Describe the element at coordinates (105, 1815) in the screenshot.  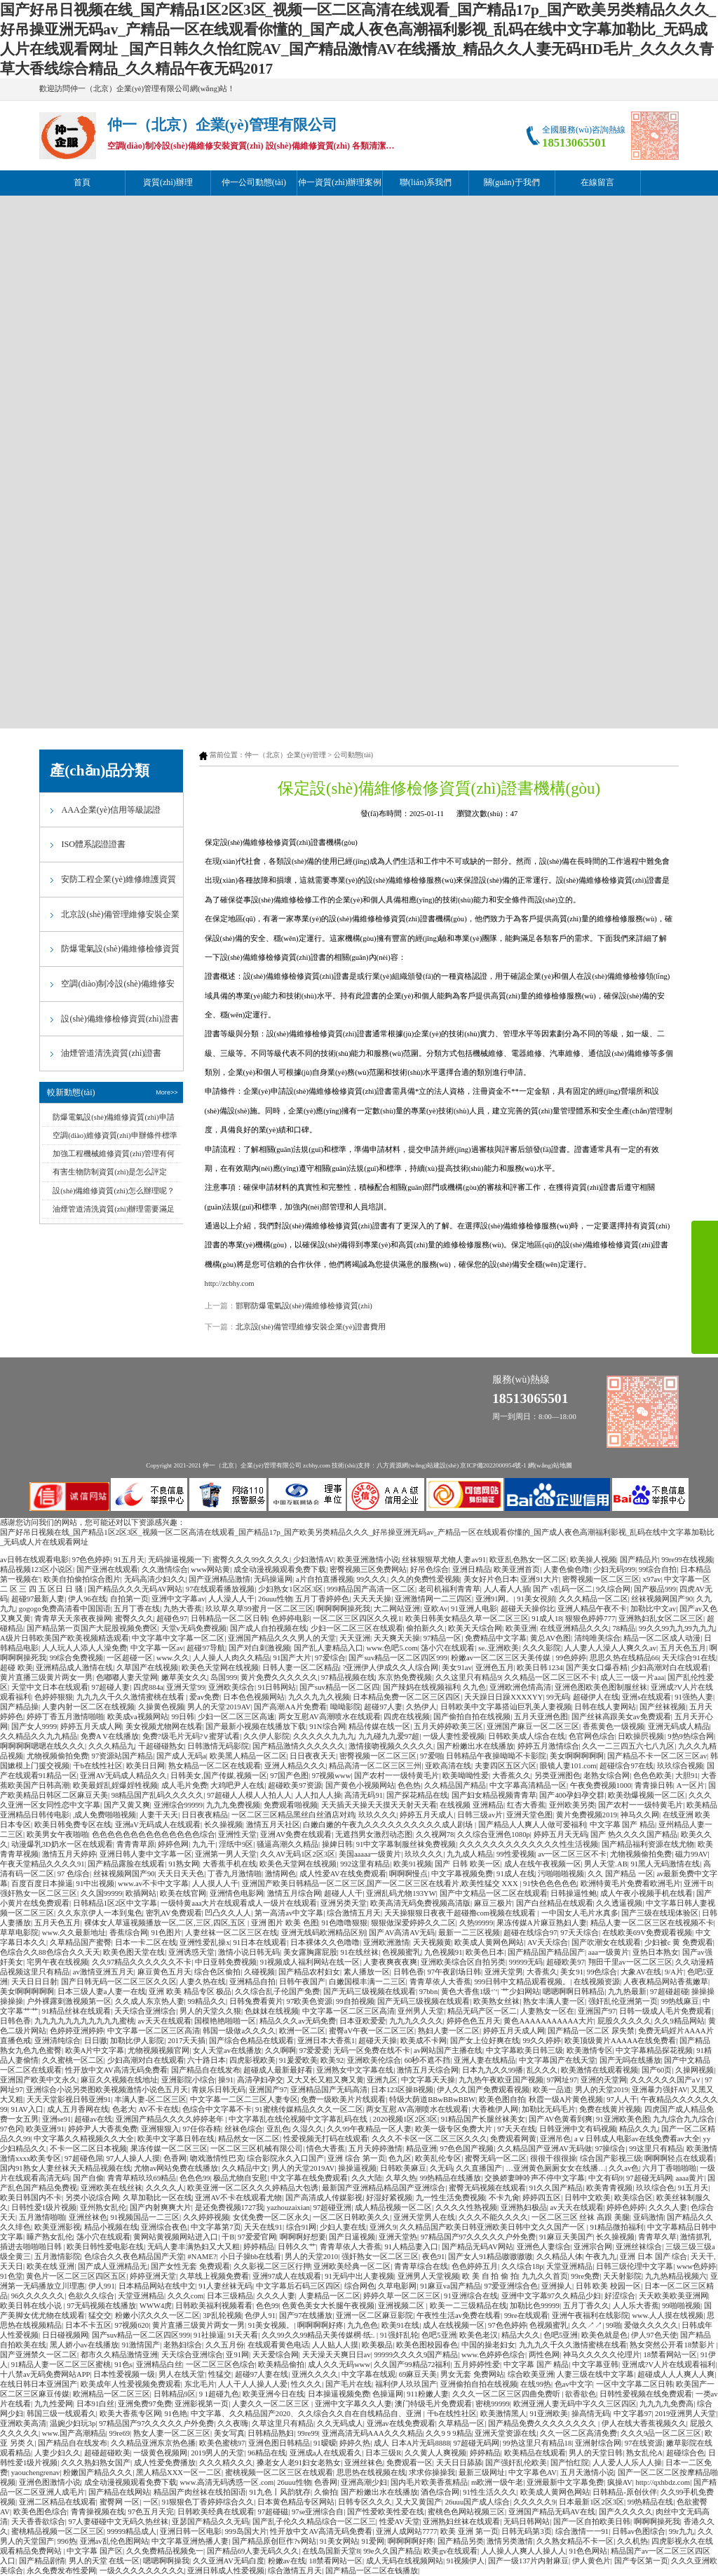
I see `,成人免费啪啪视频` at that location.